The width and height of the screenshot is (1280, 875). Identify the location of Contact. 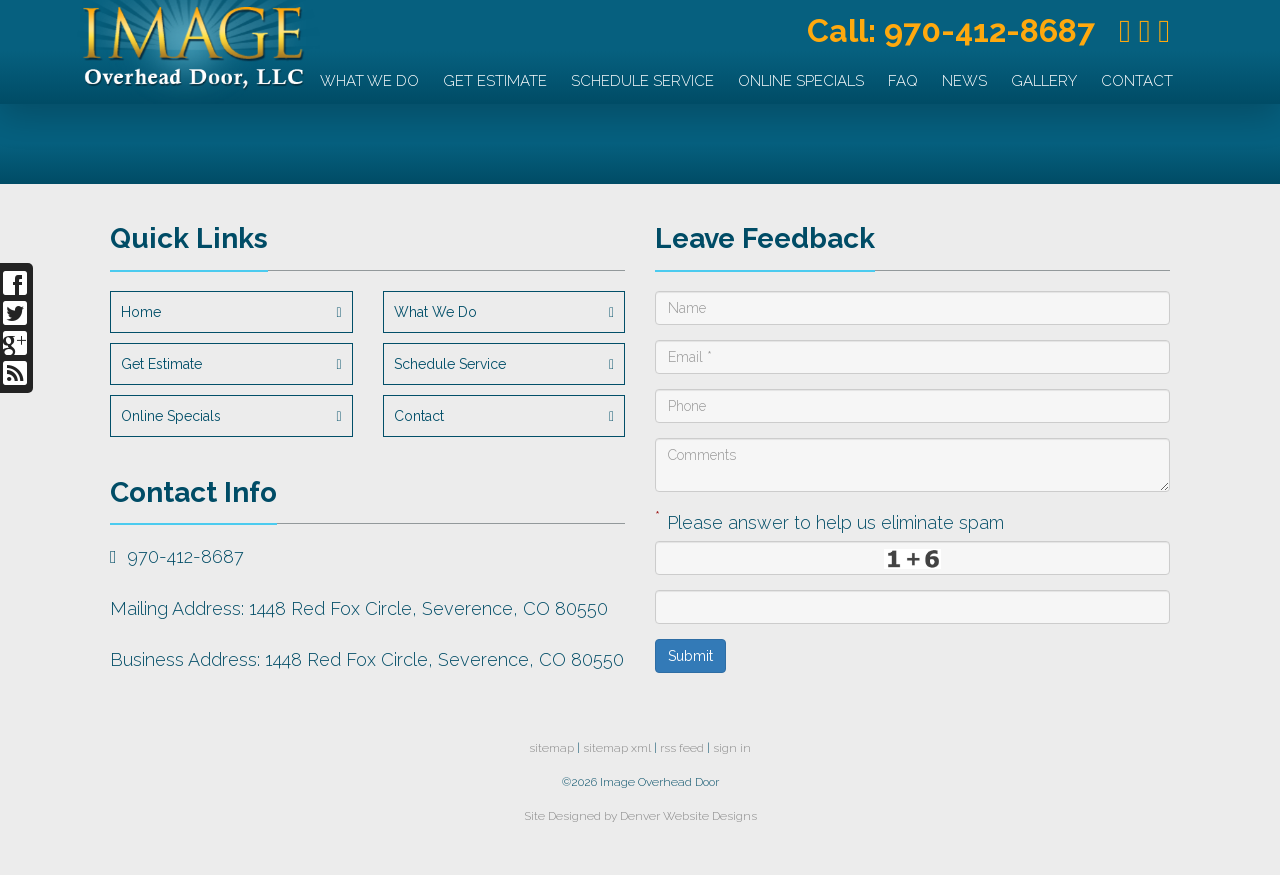
(1137, 81).